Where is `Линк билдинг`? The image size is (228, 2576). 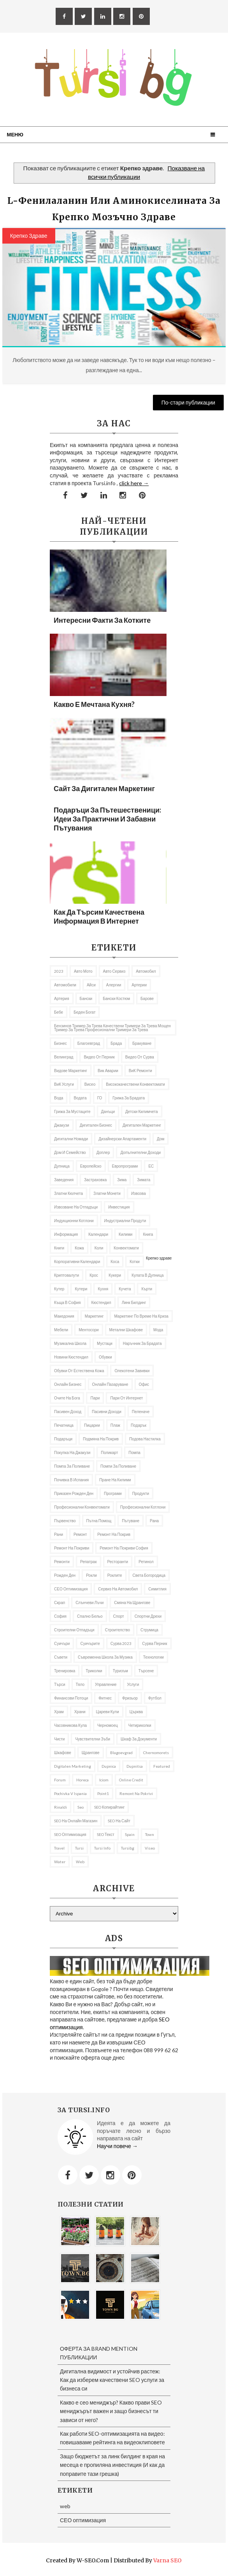
Линк билдинг is located at coordinates (134, 1302).